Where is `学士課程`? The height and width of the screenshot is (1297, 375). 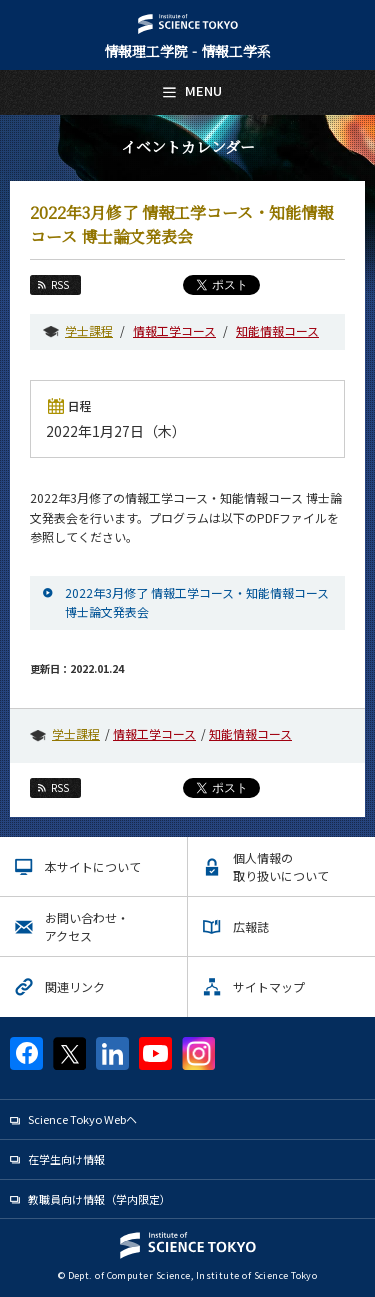
学士課程 is located at coordinates (89, 330).